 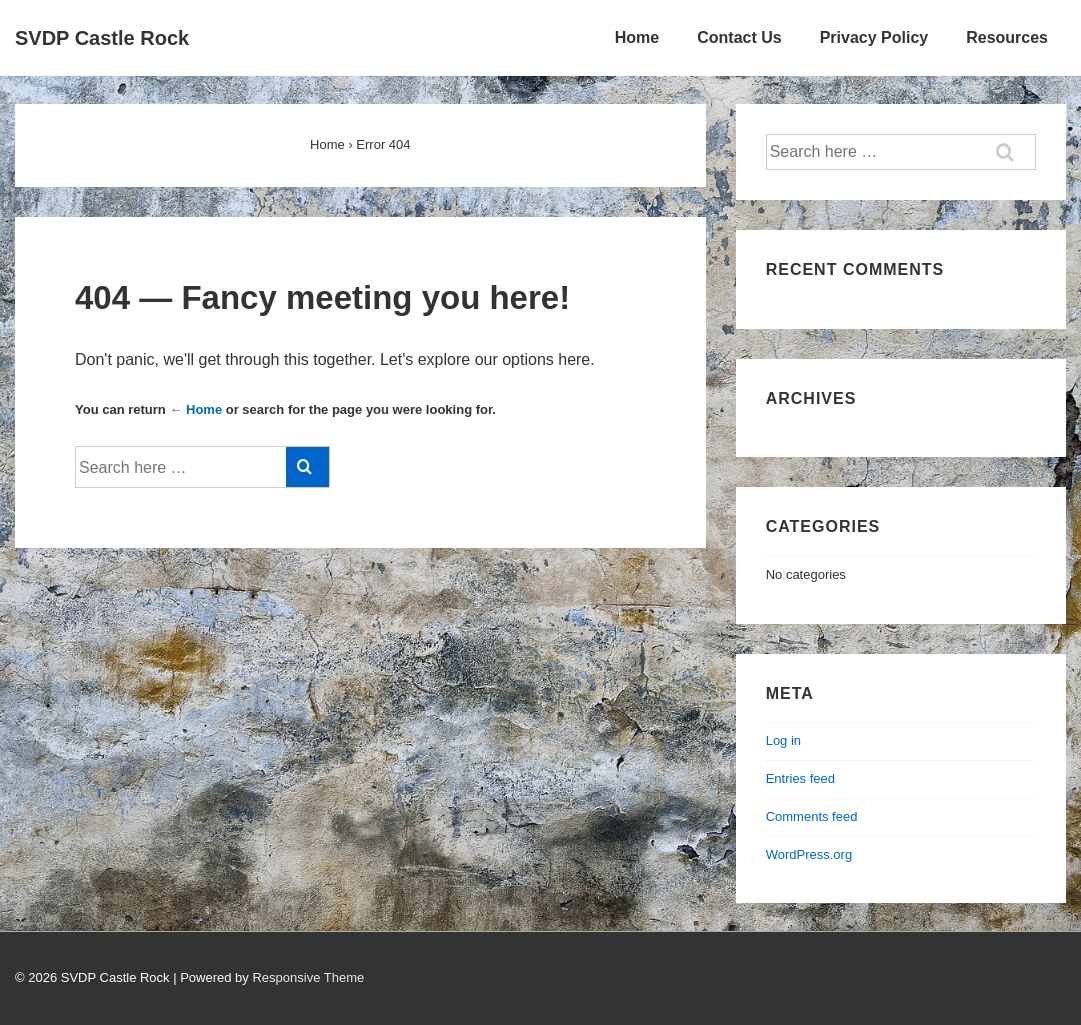 I want to click on Entries feed, so click(x=800, y=778).